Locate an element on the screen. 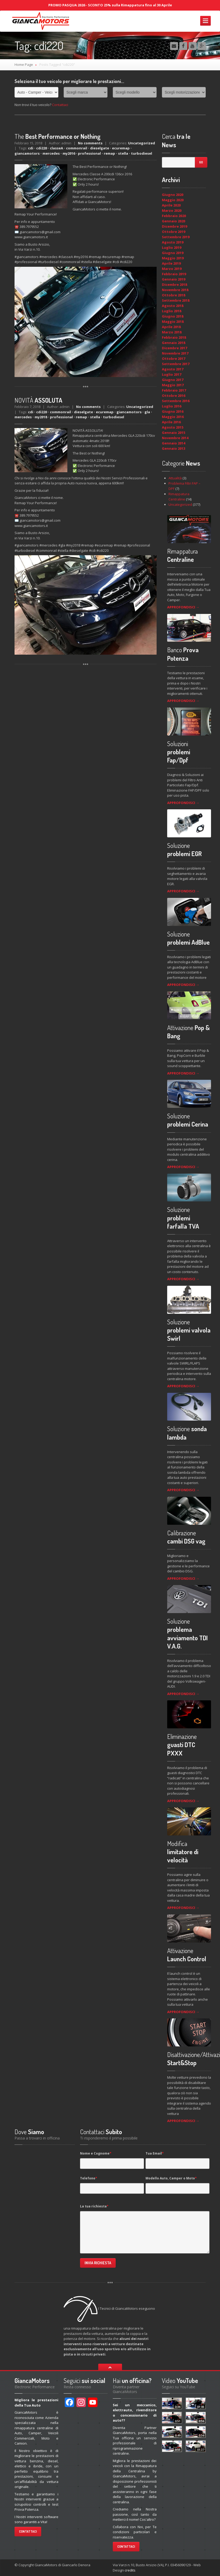 The width and height of the screenshot is (220, 2576). Modello Auto, Camper o Moto is located at coordinates (171, 2178).